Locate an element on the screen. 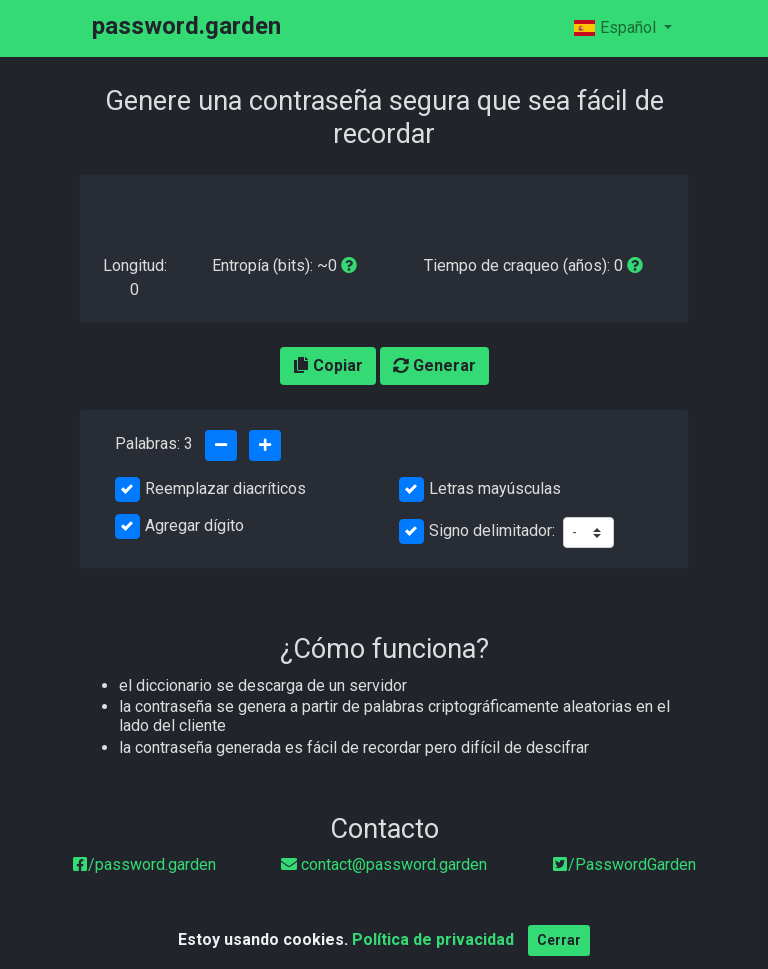  [Agrega una palabra] is located at coordinates (265, 445).